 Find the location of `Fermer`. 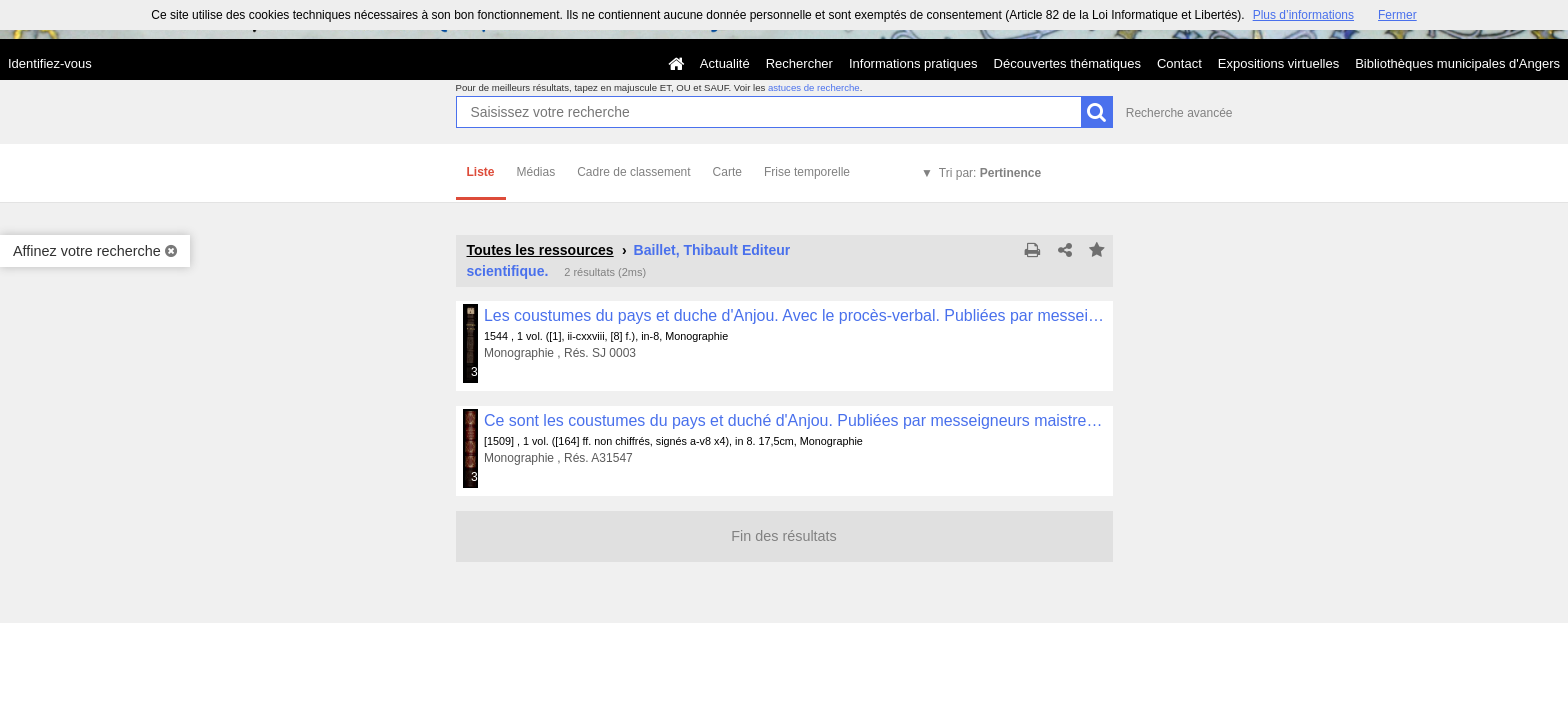

Fermer is located at coordinates (1397, 15).